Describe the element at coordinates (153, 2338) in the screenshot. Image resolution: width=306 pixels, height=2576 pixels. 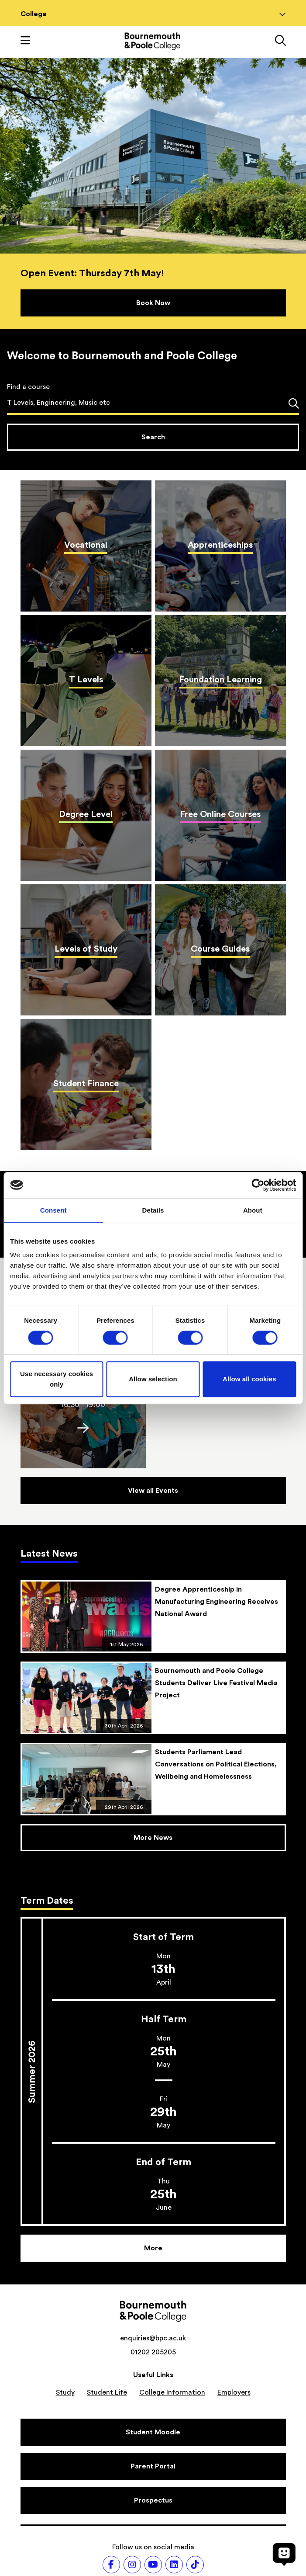
I see `enquiries@bpc.ac.uk [Email address: enquiries@bpc.ac.uk]` at that location.